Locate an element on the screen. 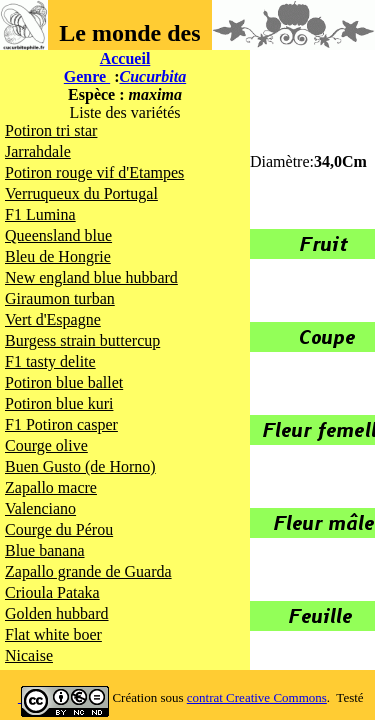  Vert d'Espagne is located at coordinates (53, 319).